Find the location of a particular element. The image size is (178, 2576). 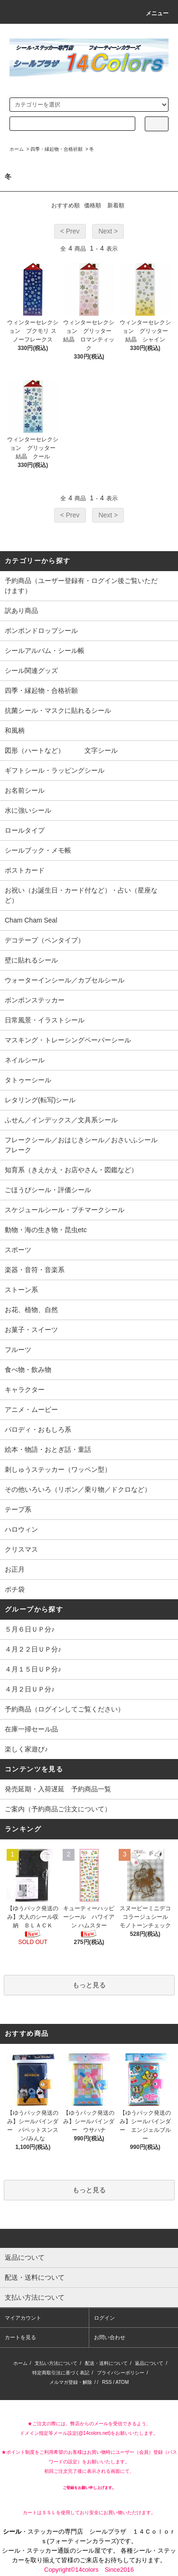

価格順 is located at coordinates (92, 205).